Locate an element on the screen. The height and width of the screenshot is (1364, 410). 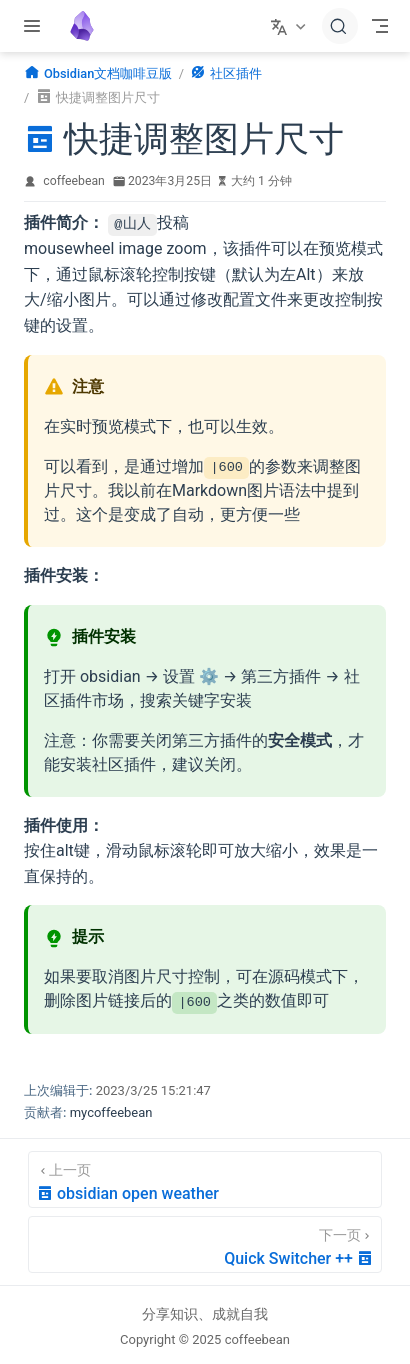
[搜索文档] is located at coordinates (340, 26).